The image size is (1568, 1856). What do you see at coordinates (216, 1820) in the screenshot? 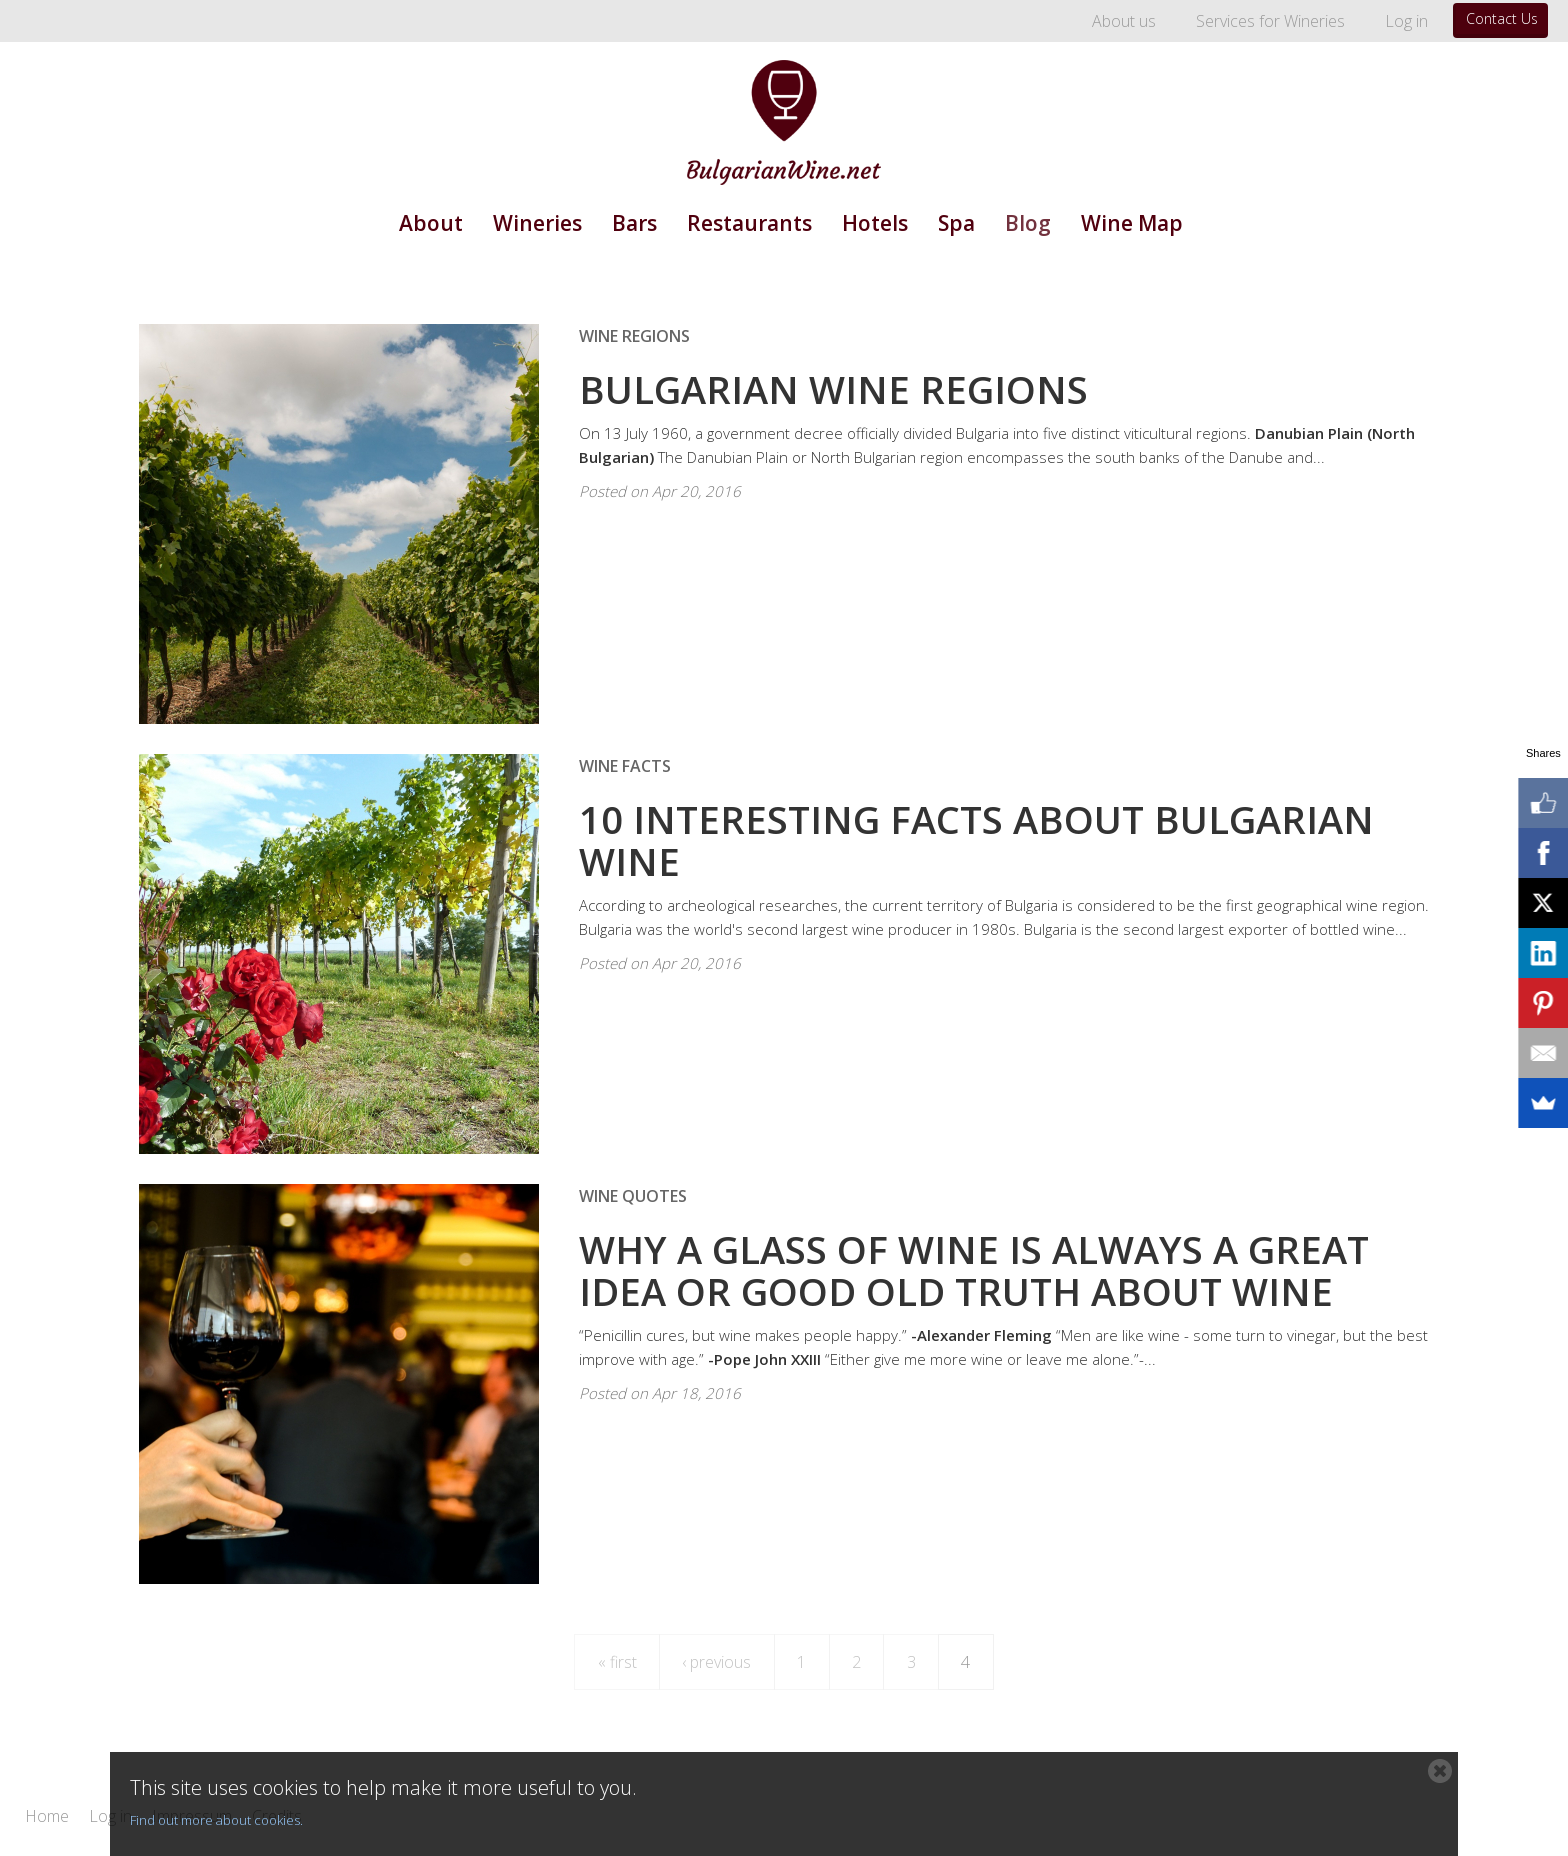
I see `Find out more about cookies.` at bounding box center [216, 1820].